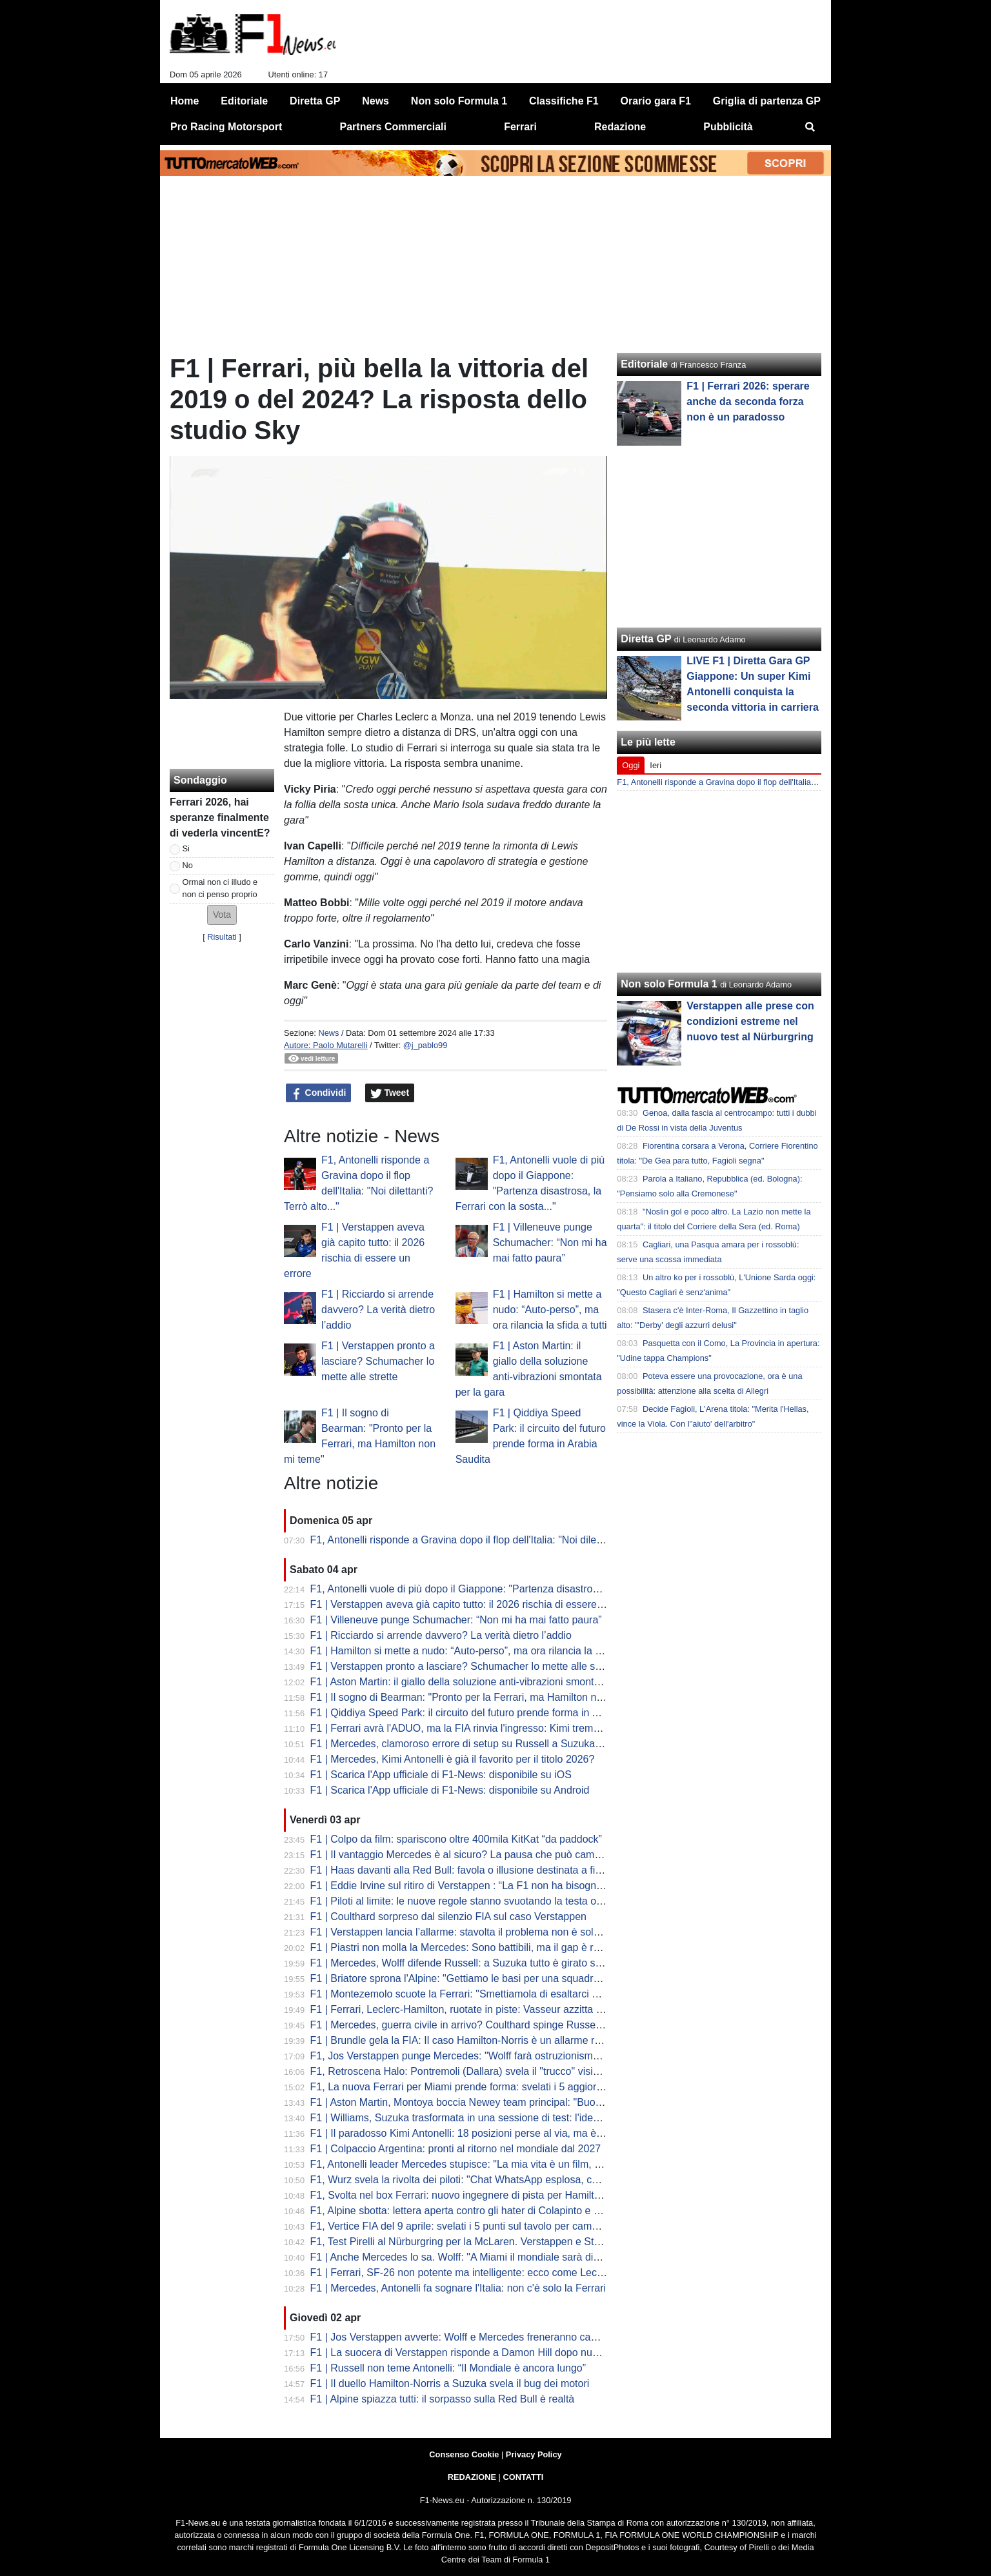 The width and height of the screenshot is (991, 2576). I want to click on CONTATTI, so click(523, 2477).